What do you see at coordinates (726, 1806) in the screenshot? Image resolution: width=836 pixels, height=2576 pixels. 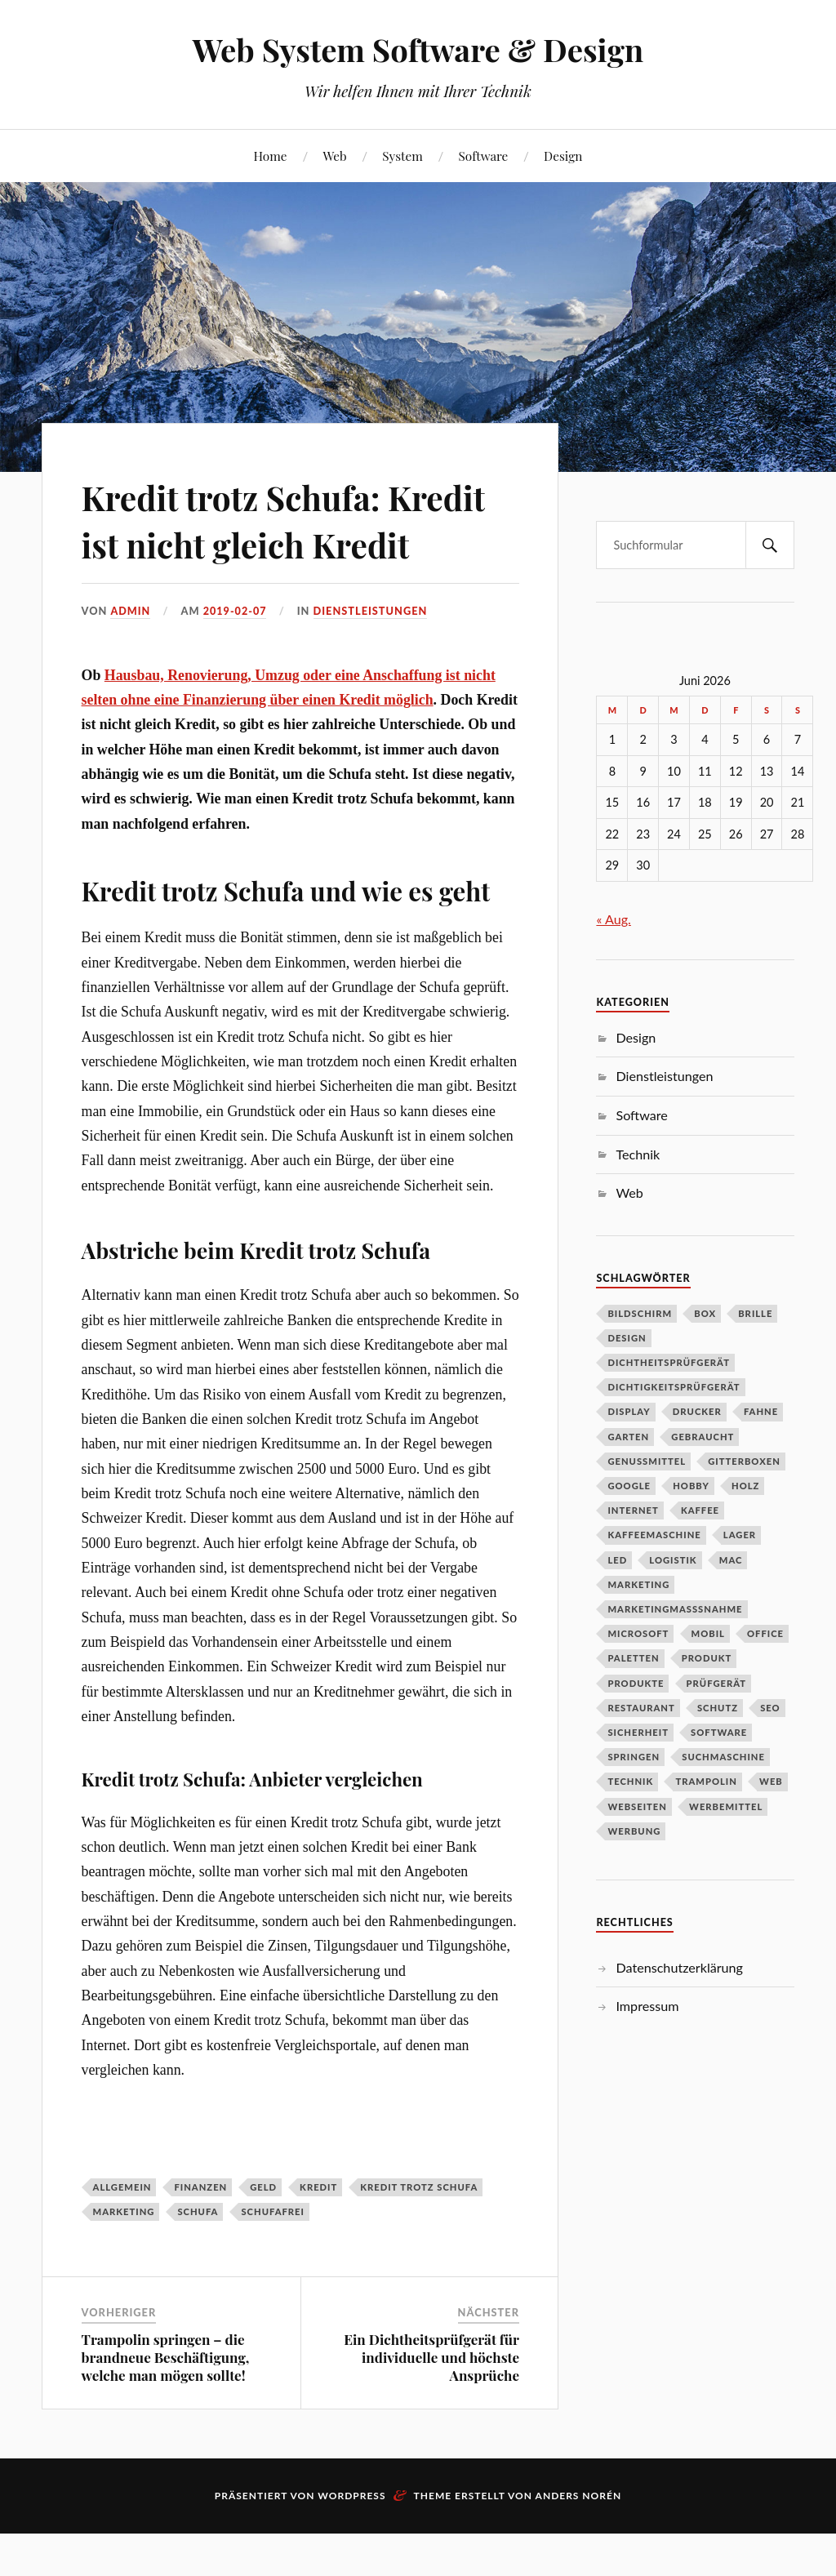 I see `Werbemittel [Werbemittel (1 Eintrag)]` at bounding box center [726, 1806].